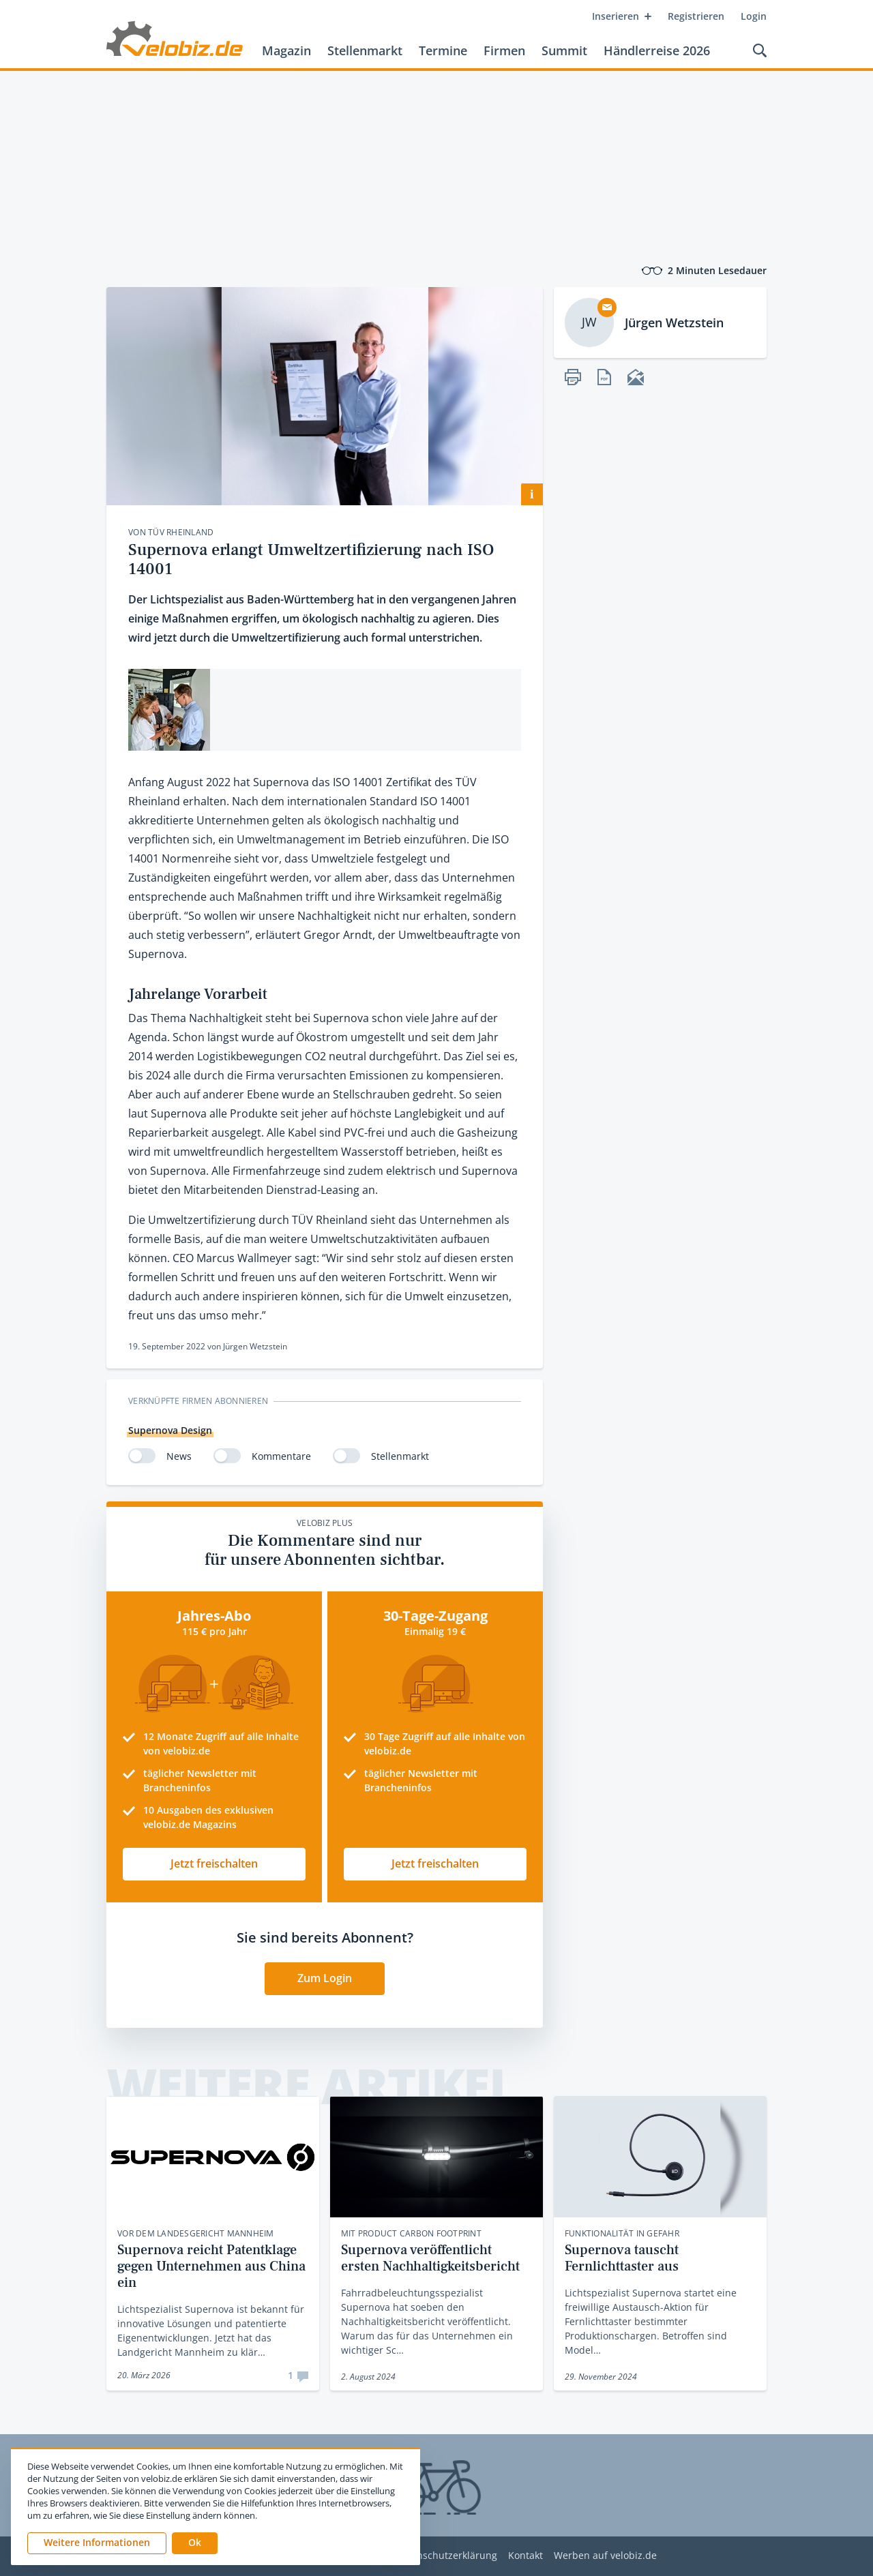 This screenshot has height=2576, width=873. What do you see at coordinates (195, 2543) in the screenshot?
I see `[button]` at bounding box center [195, 2543].